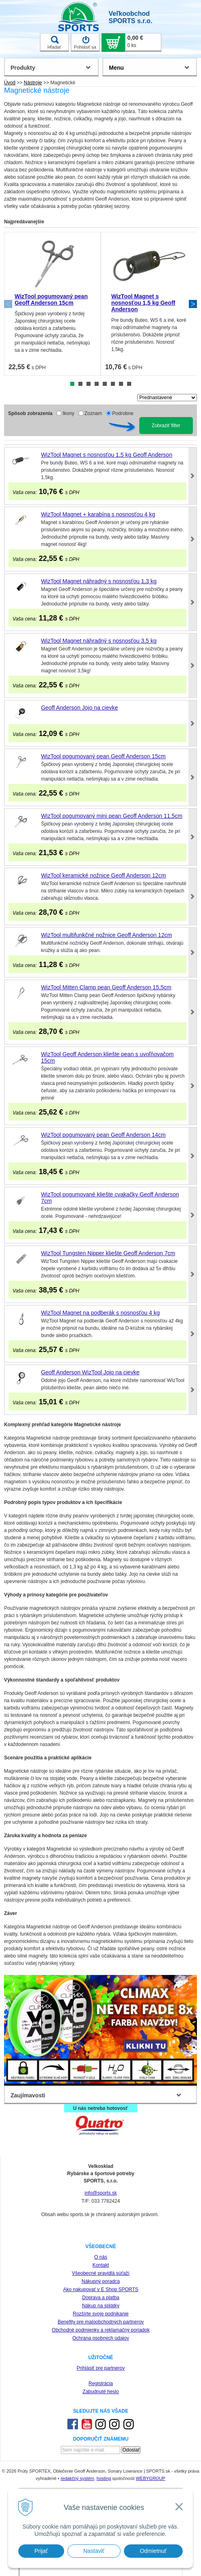 This screenshot has width=201, height=2576. What do you see at coordinates (90, 1372) in the screenshot?
I see `Geoff Anderson WizTool Jojo na cievke` at bounding box center [90, 1372].